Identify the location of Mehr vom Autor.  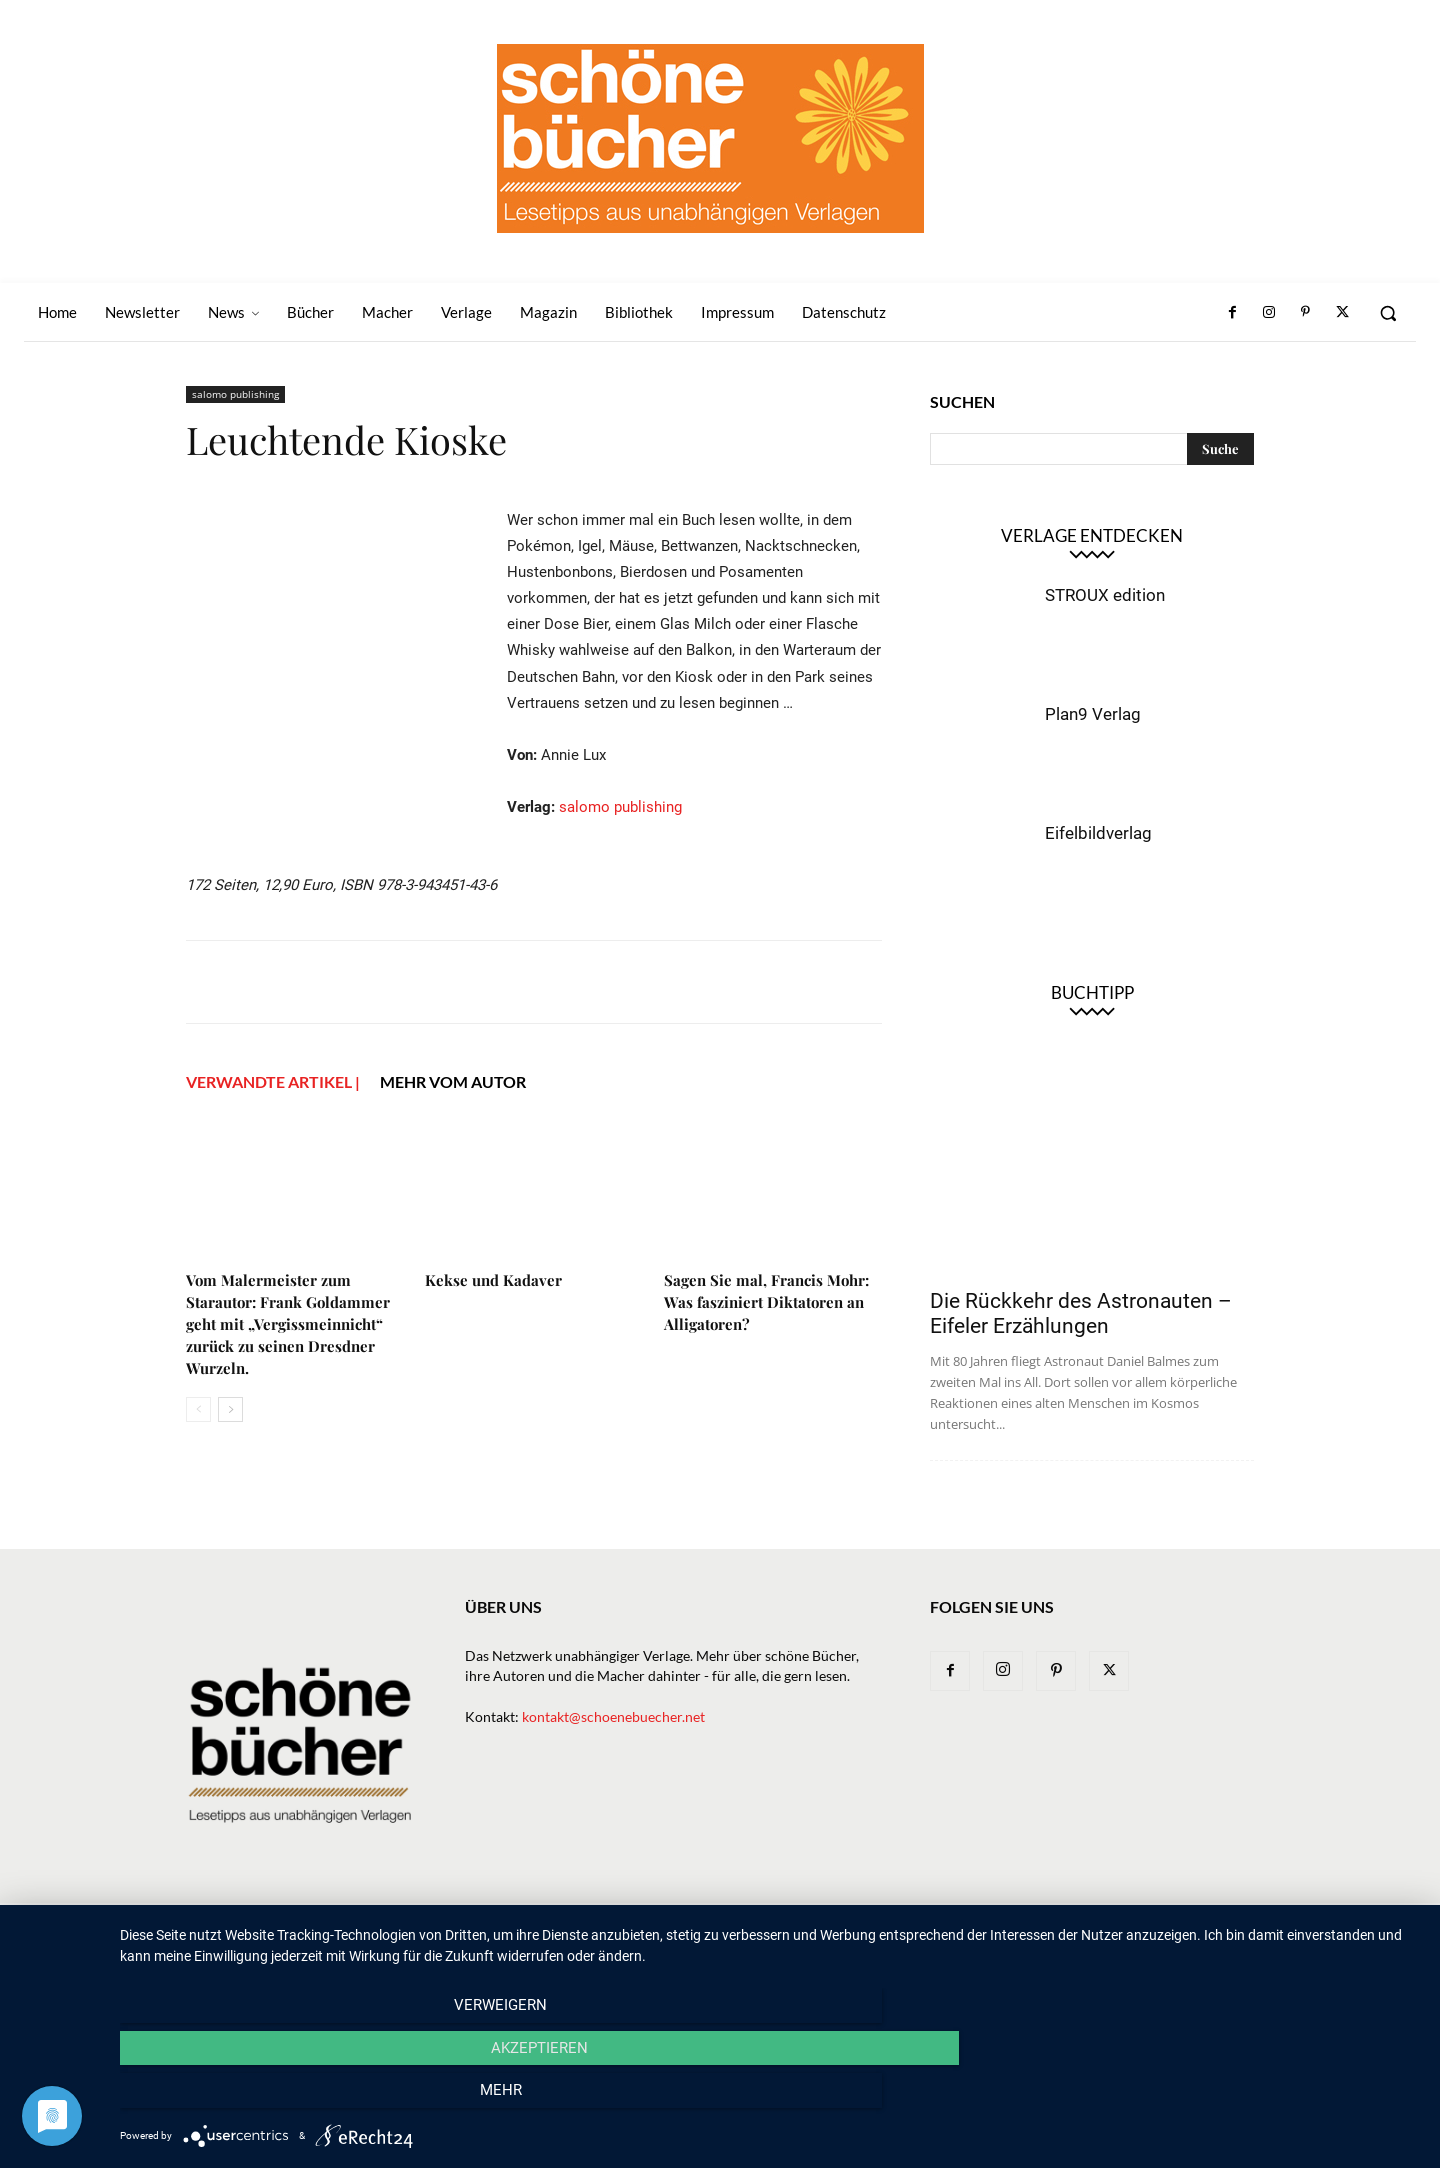
(453, 1144).